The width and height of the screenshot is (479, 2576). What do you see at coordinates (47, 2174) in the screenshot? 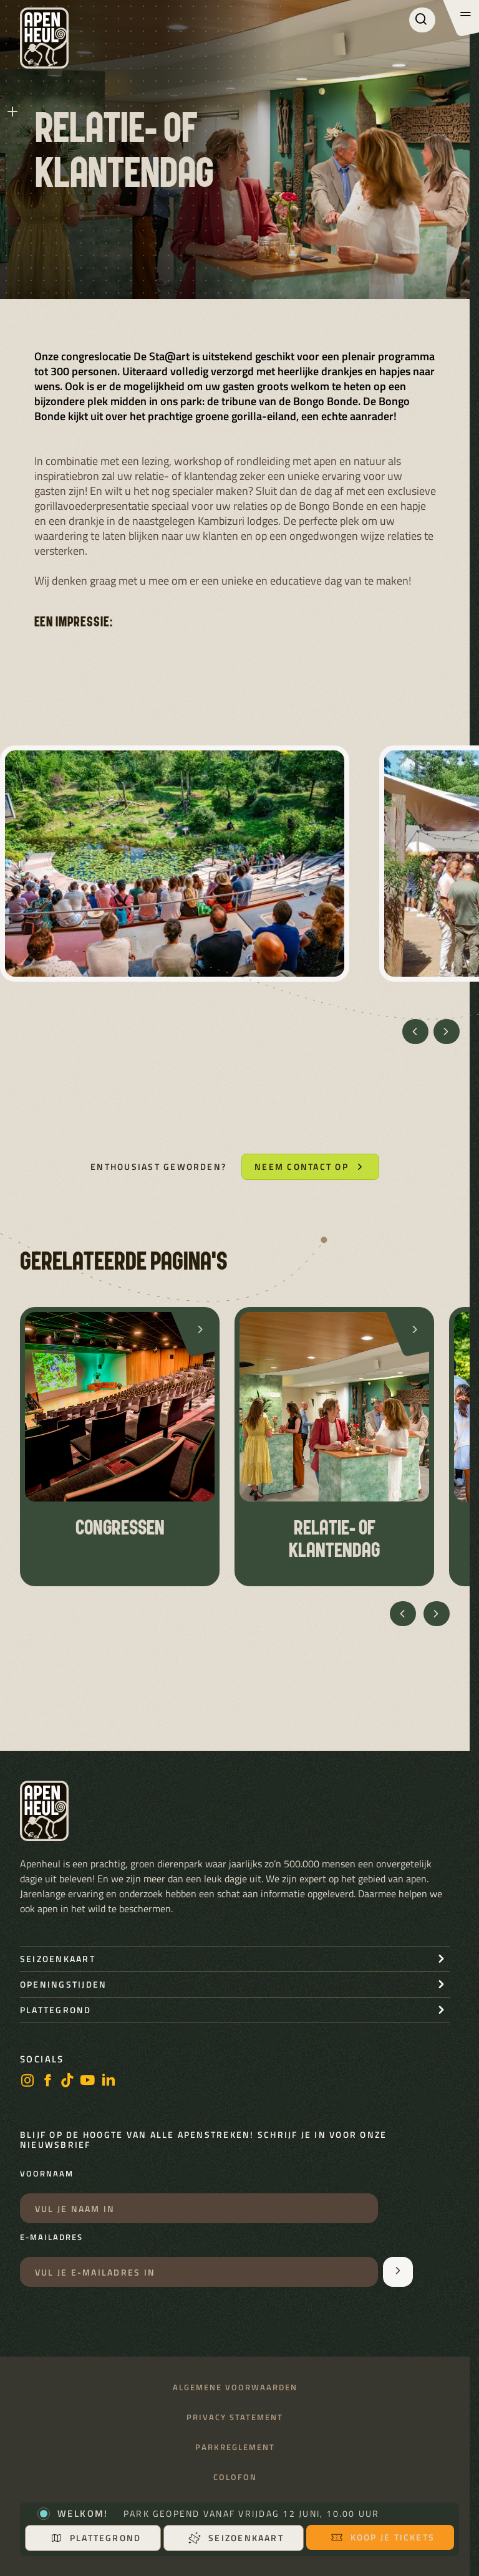
I see `Voornaam` at bounding box center [47, 2174].